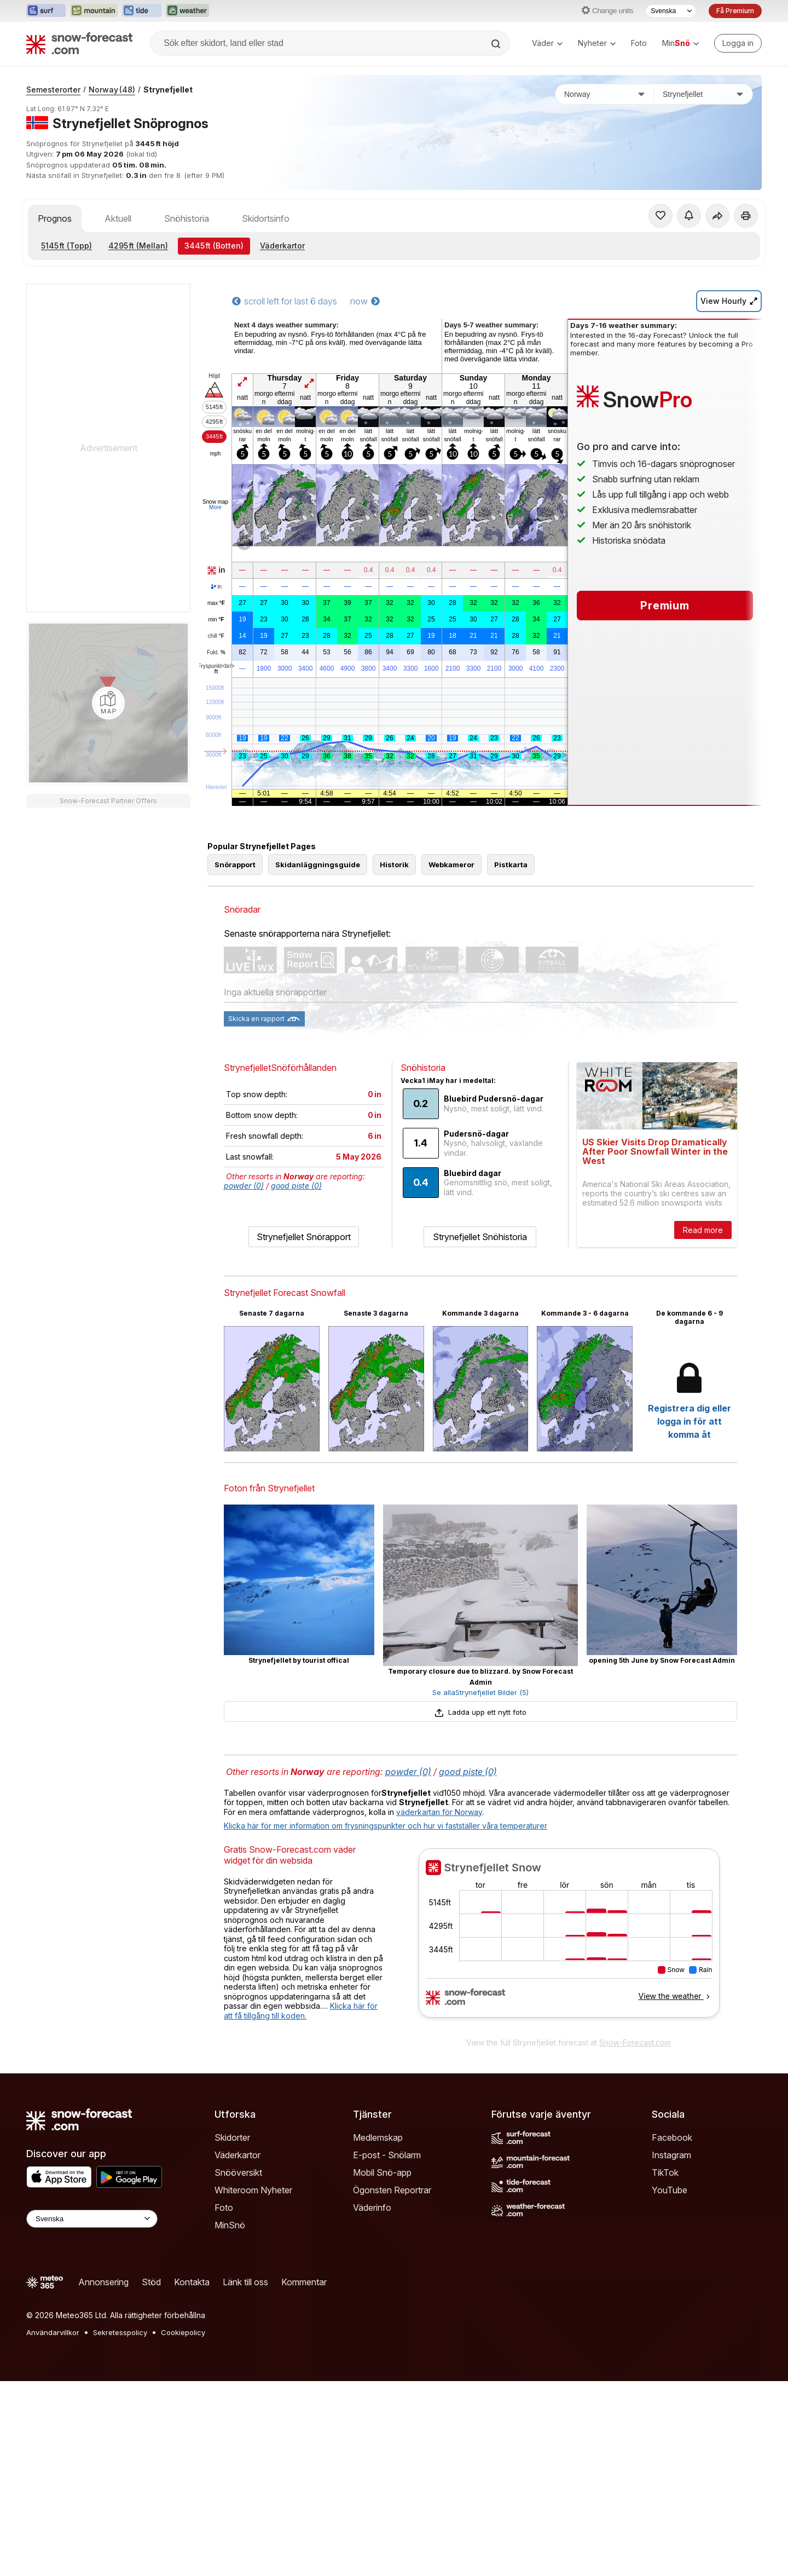 The width and height of the screenshot is (788, 2576). Describe the element at coordinates (480, 1236) in the screenshot. I see `Strynefjellet Snöhistoria` at that location.